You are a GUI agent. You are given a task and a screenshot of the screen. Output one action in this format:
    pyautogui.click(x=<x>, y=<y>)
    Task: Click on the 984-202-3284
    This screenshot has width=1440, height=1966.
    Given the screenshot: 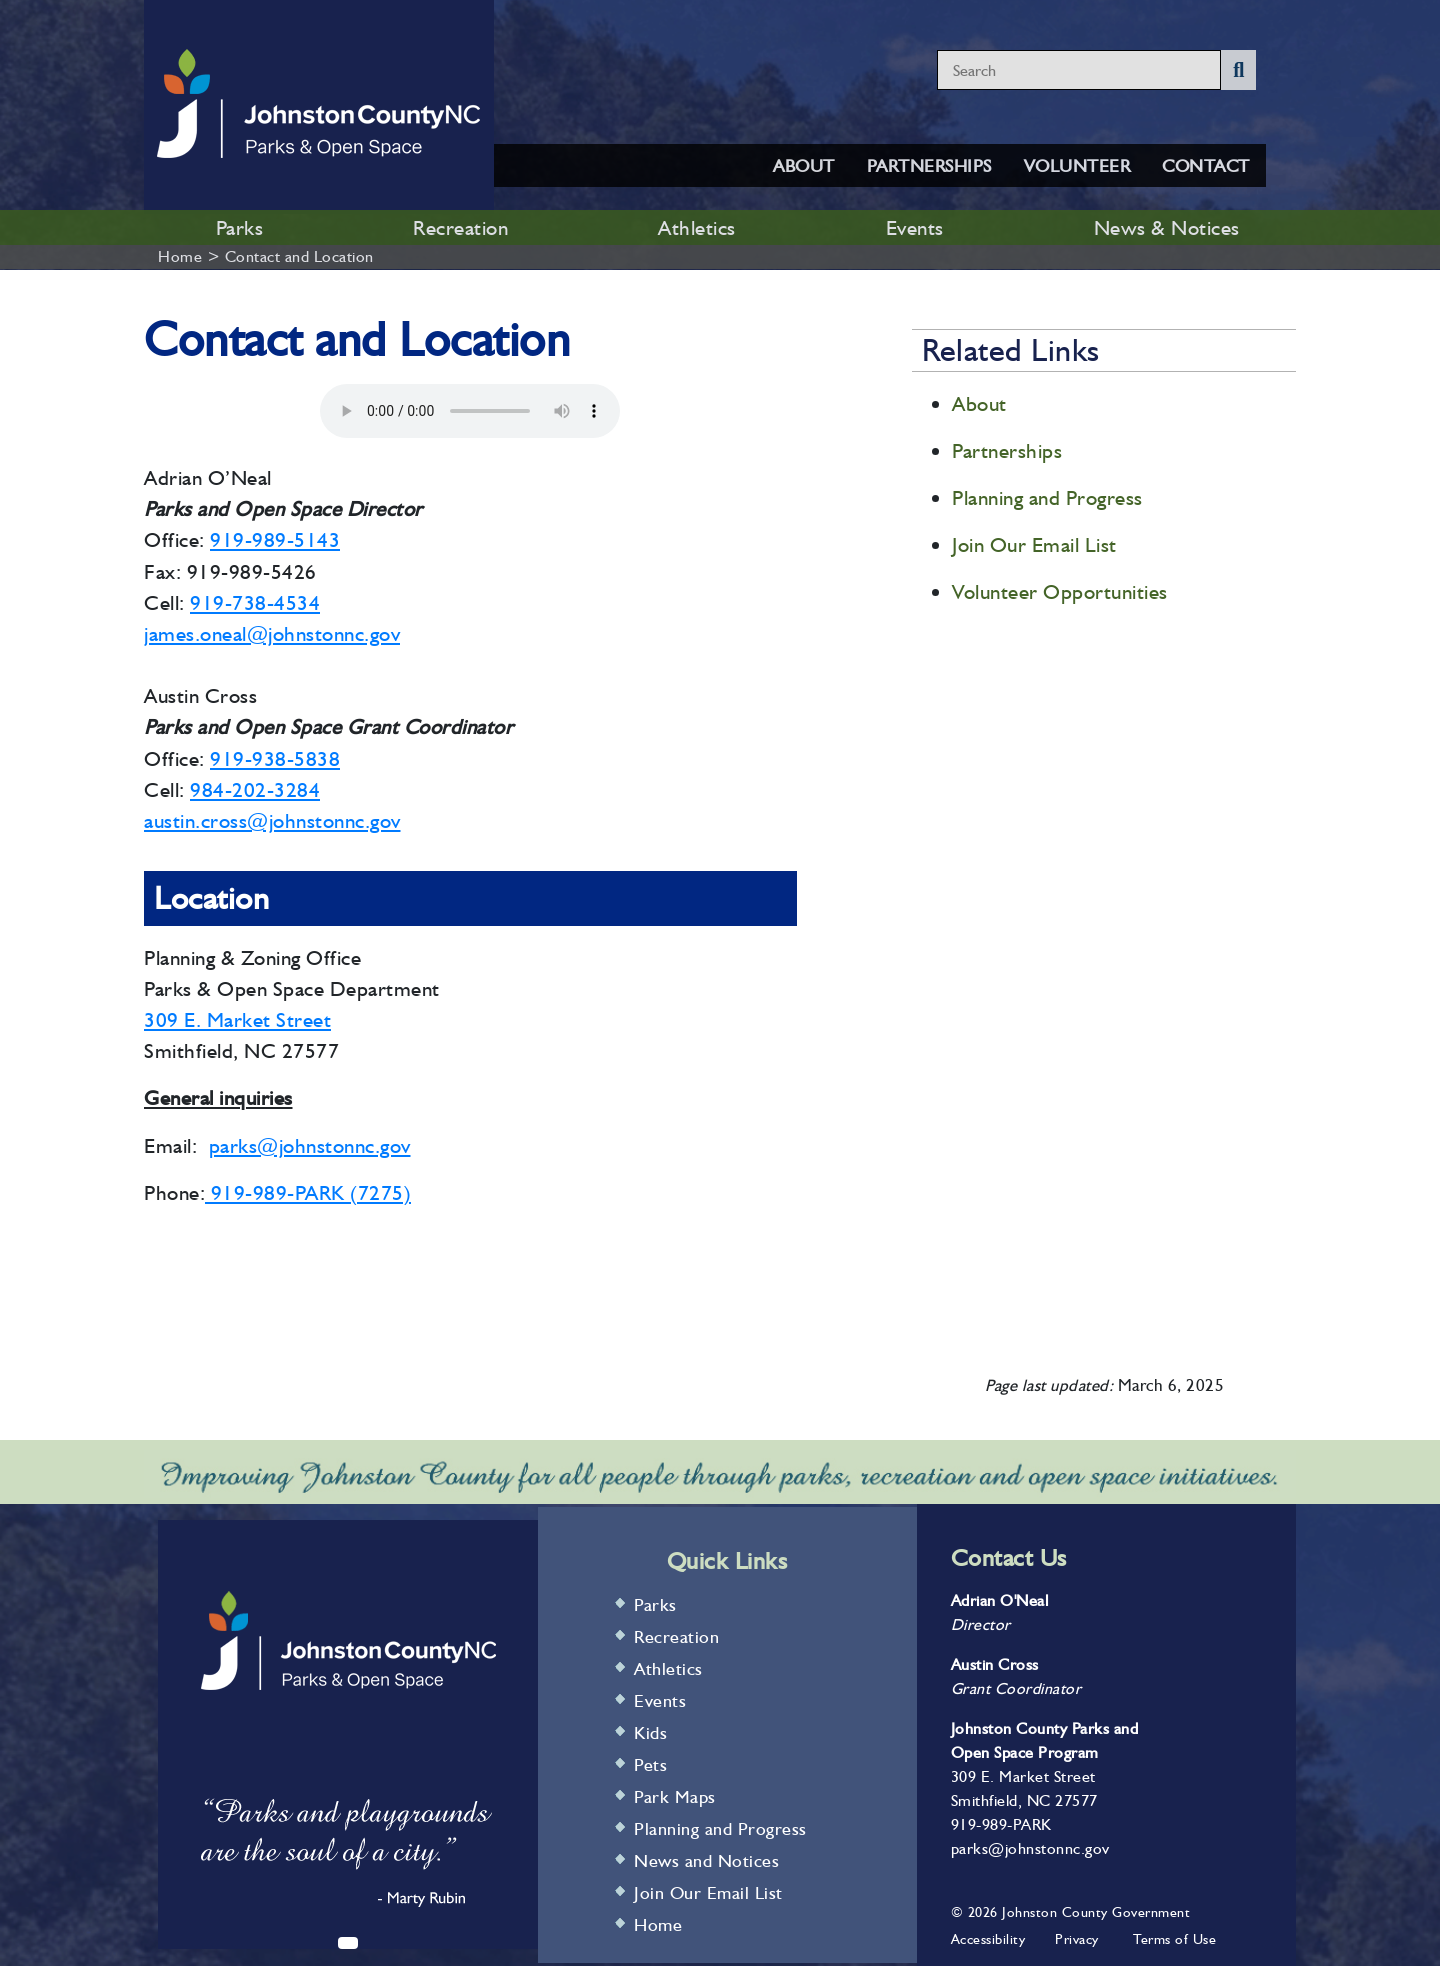 What is the action you would take?
    pyautogui.click(x=255, y=789)
    